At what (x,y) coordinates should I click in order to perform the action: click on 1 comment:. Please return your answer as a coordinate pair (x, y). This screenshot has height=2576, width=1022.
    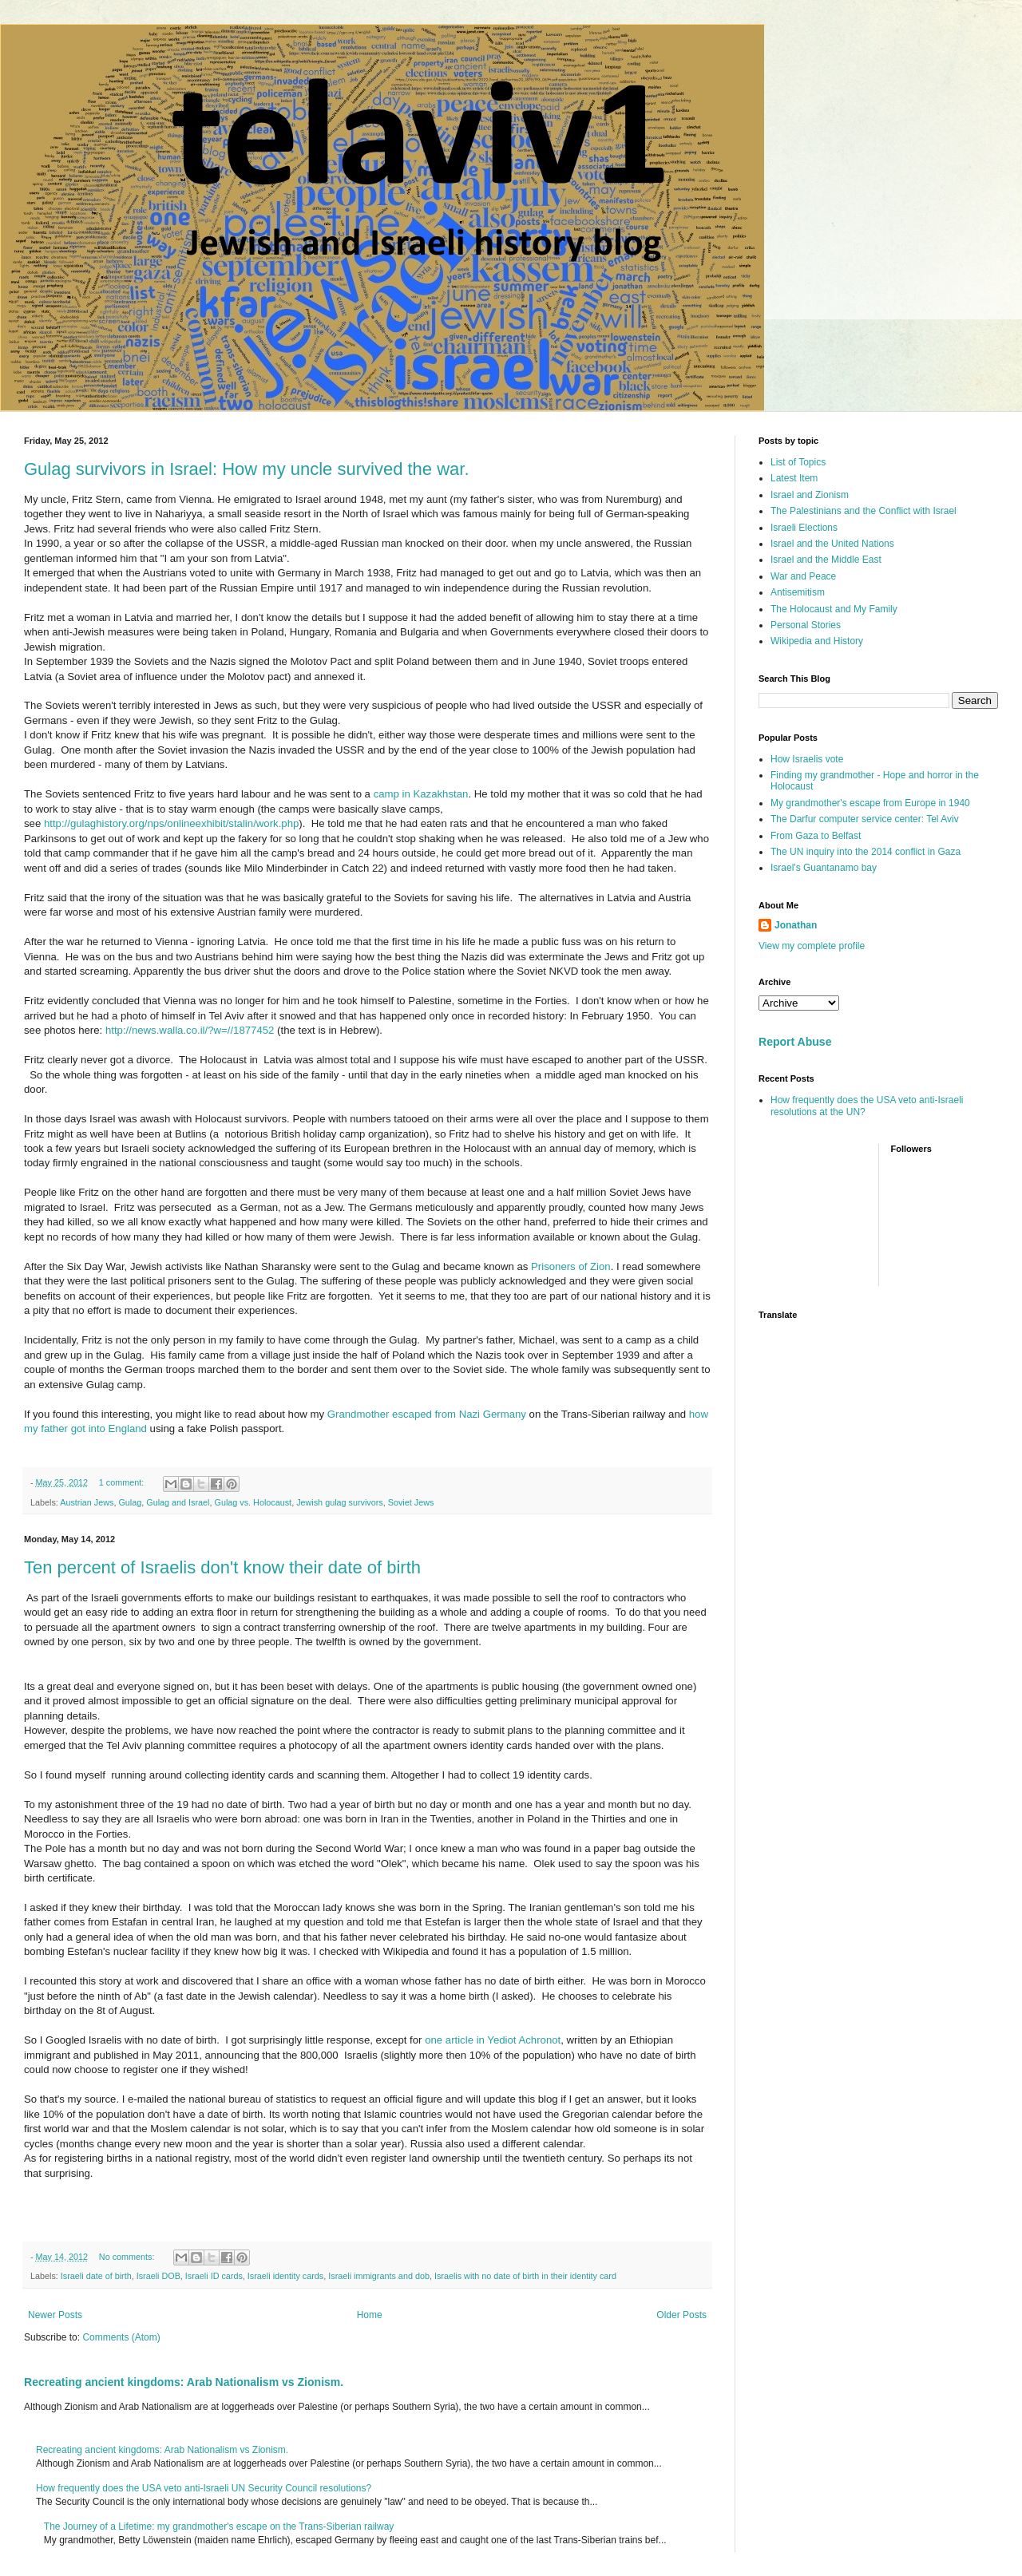
    Looking at the image, I should click on (122, 1482).